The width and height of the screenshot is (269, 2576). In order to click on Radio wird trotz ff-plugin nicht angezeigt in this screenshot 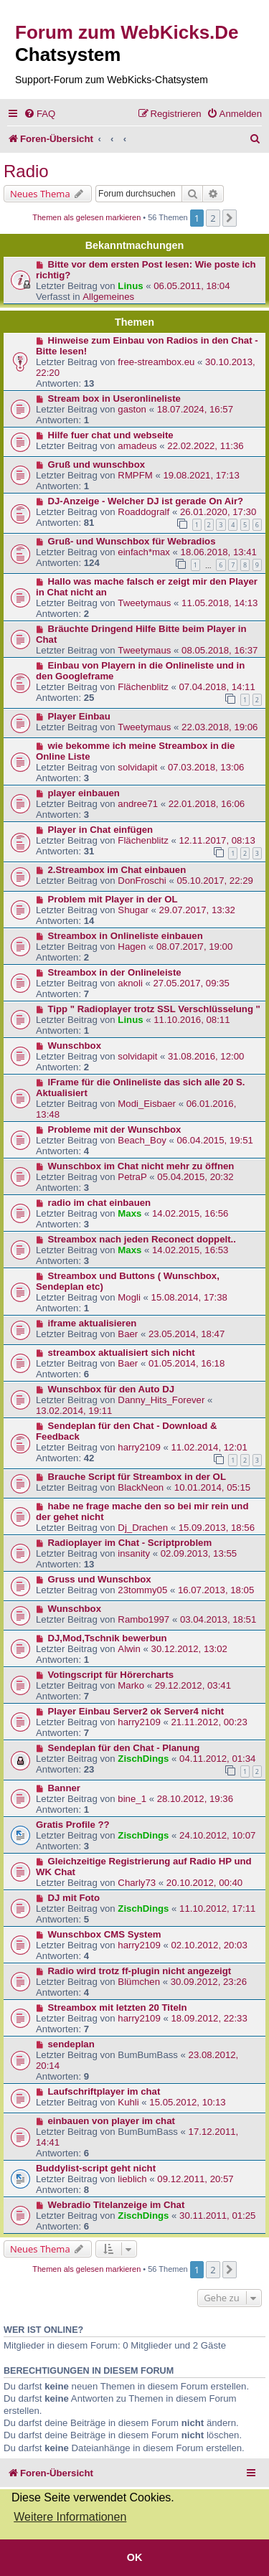, I will do `click(140, 1971)`.